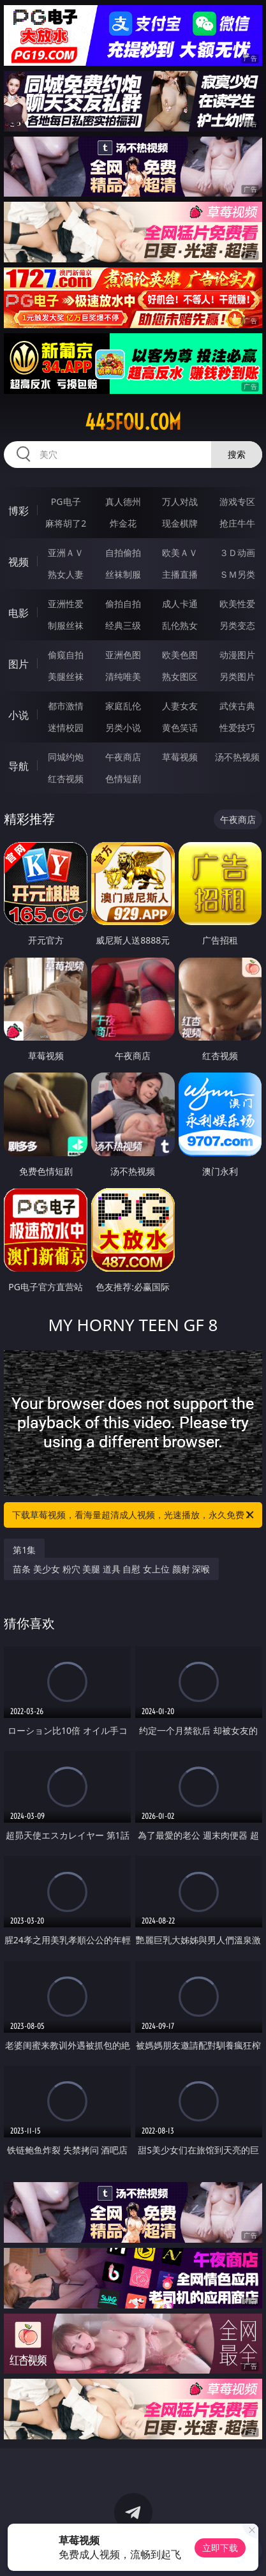 This screenshot has height=2576, width=266. What do you see at coordinates (123, 655) in the screenshot?
I see `亚洲色图` at bounding box center [123, 655].